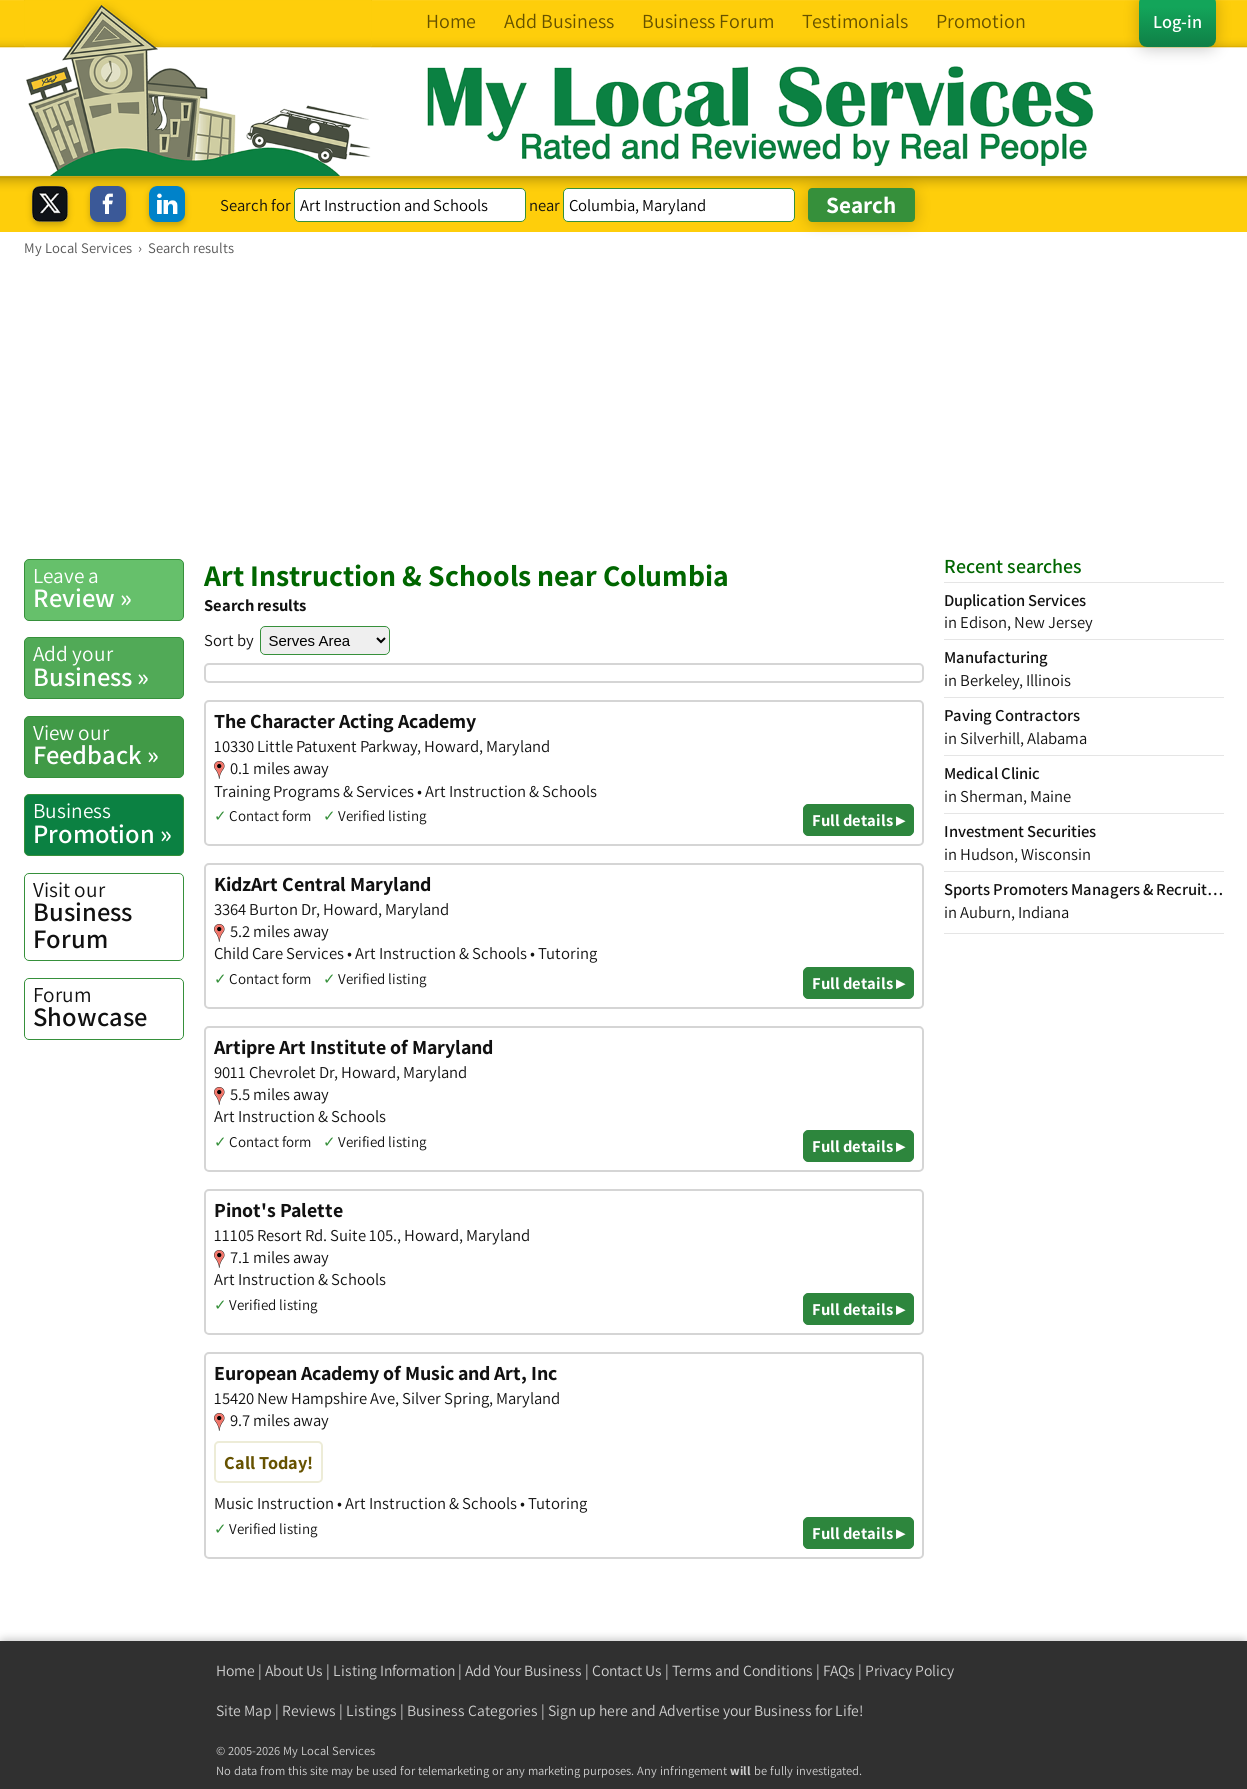 This screenshot has height=1789, width=1247. Describe the element at coordinates (108, 588) in the screenshot. I see `Review »` at that location.